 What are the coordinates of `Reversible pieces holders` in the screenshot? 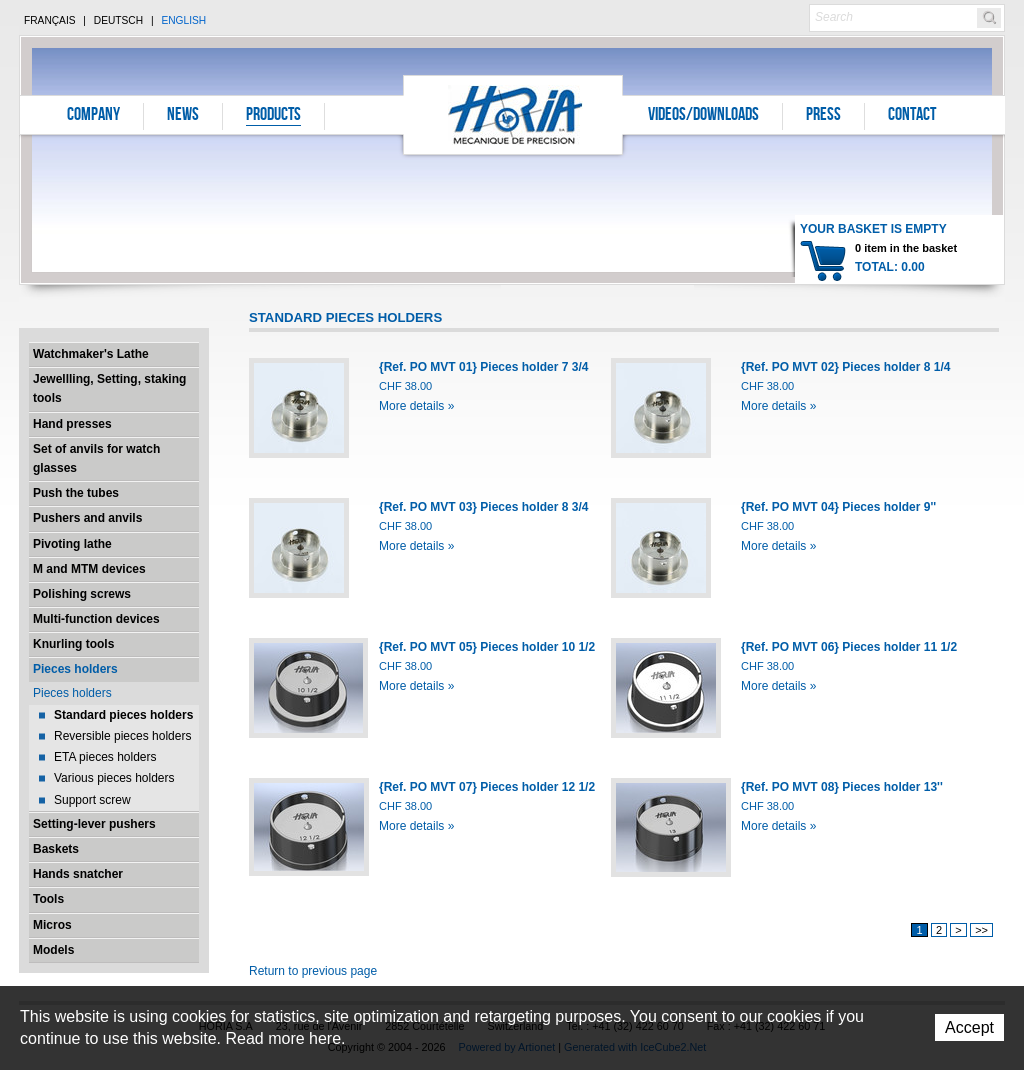 It's located at (122, 736).